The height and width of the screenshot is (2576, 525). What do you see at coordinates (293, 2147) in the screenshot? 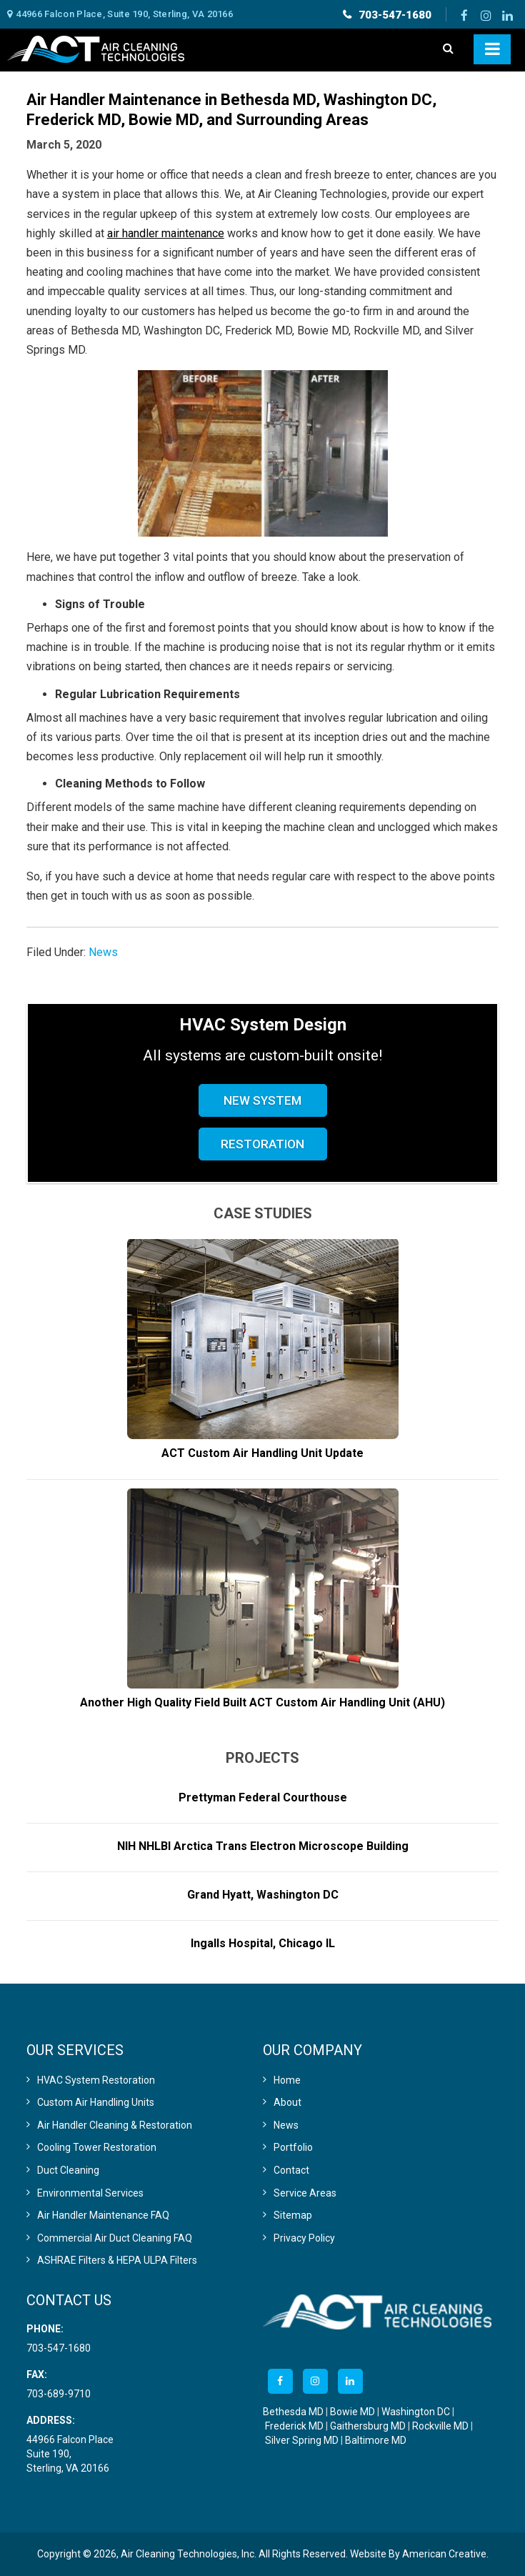
I see `Portfolio` at bounding box center [293, 2147].